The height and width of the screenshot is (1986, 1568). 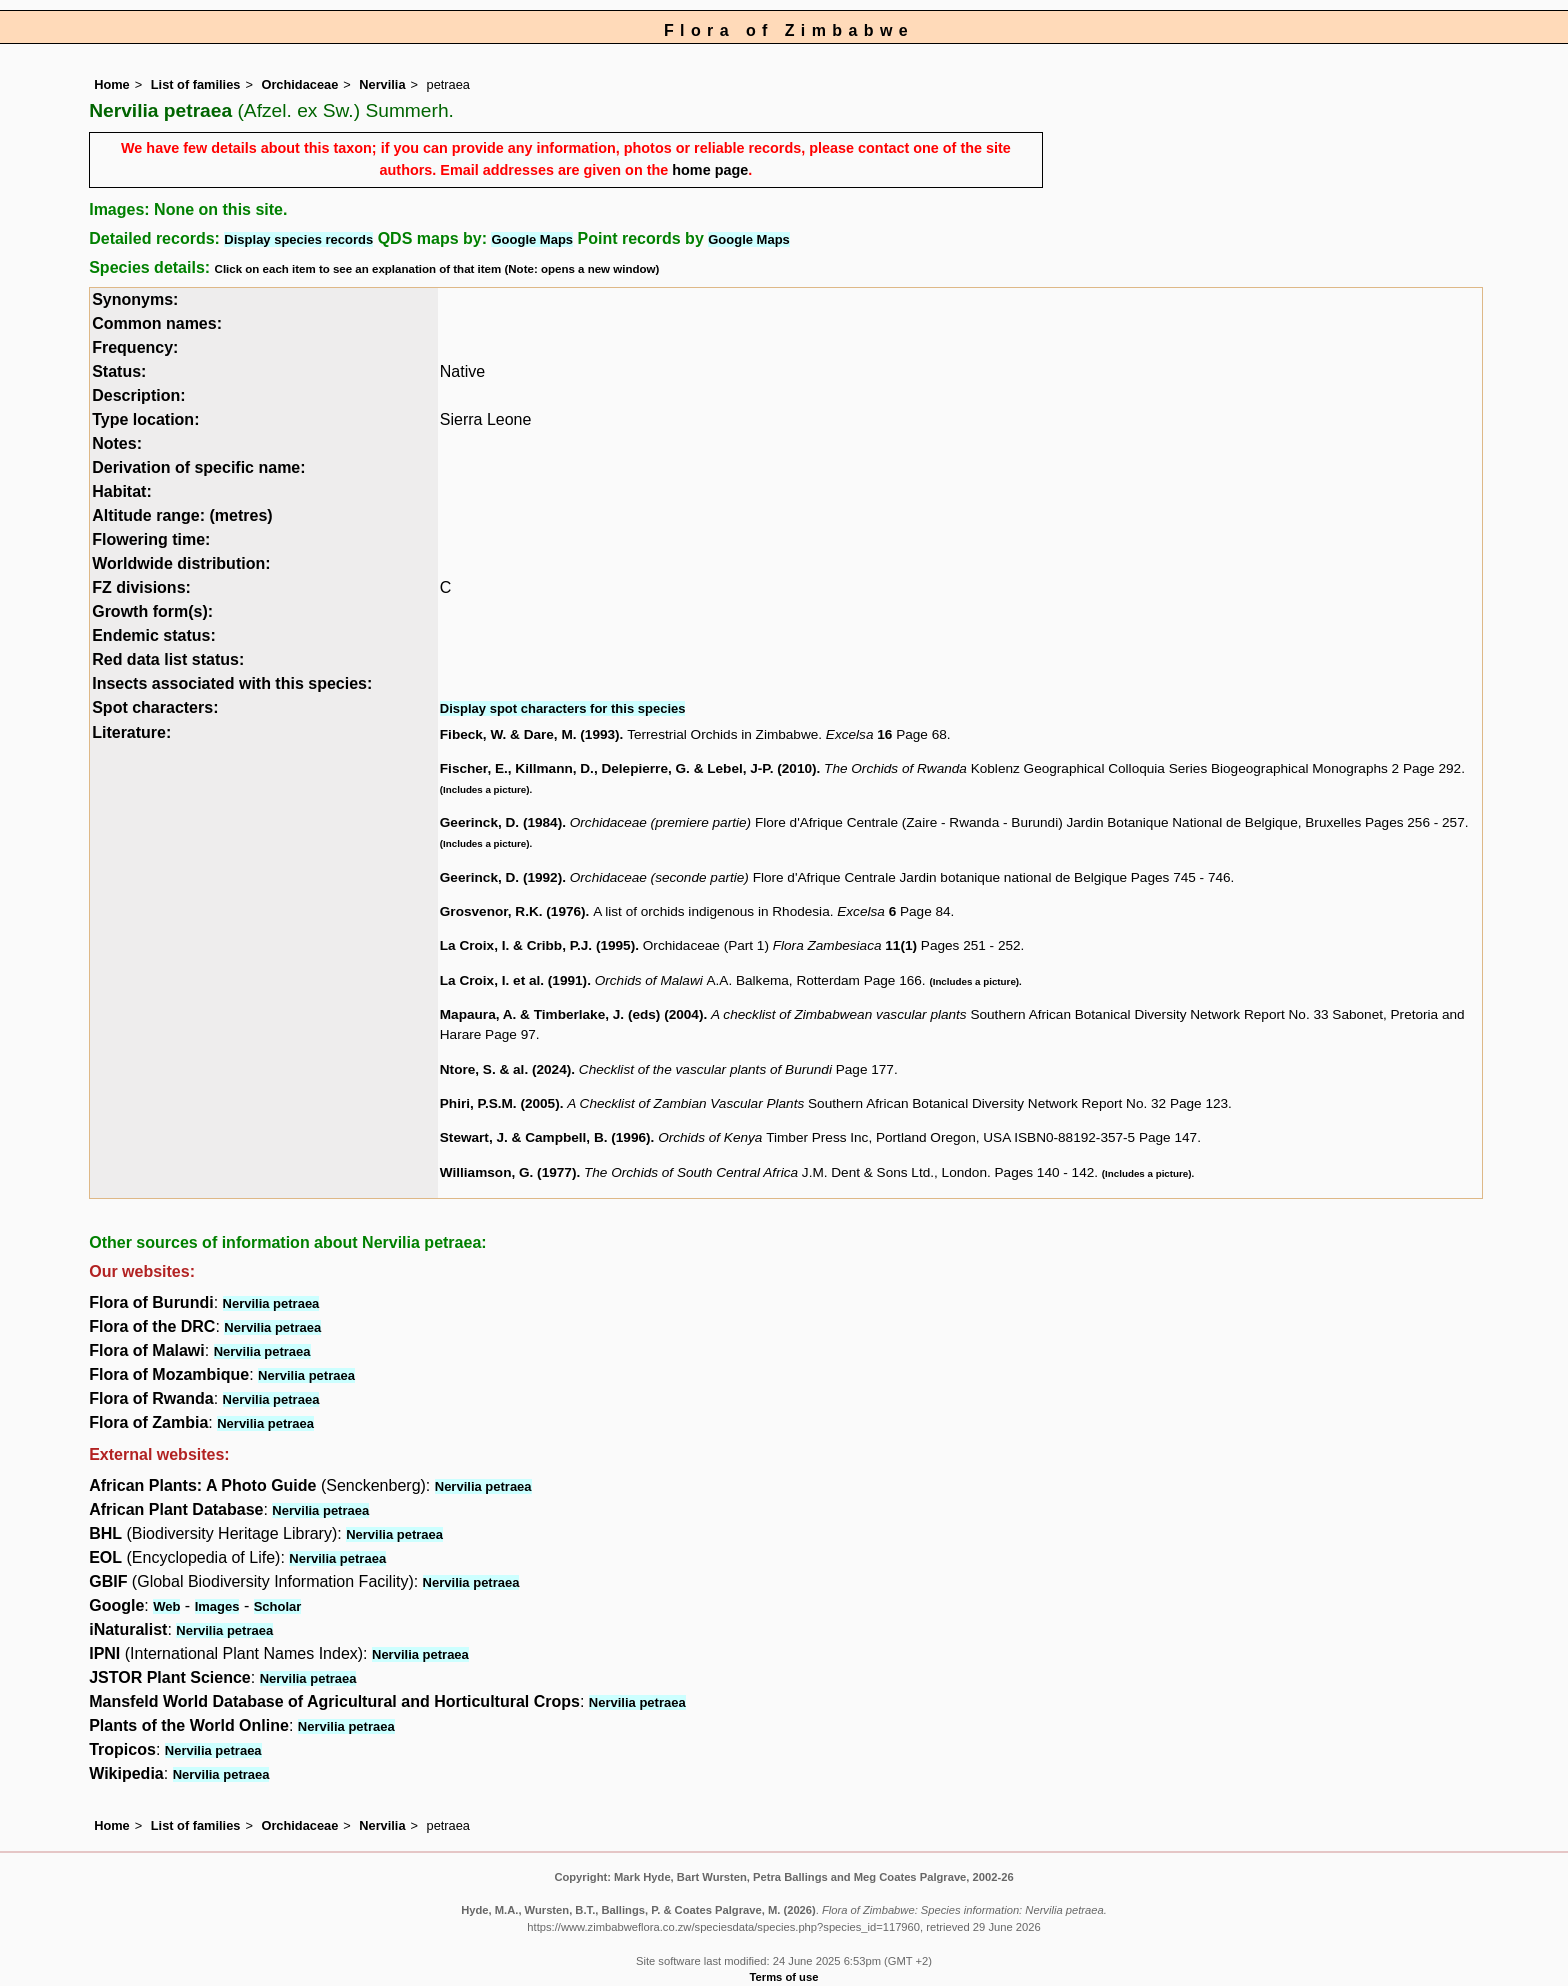 I want to click on Habitat:, so click(x=122, y=491).